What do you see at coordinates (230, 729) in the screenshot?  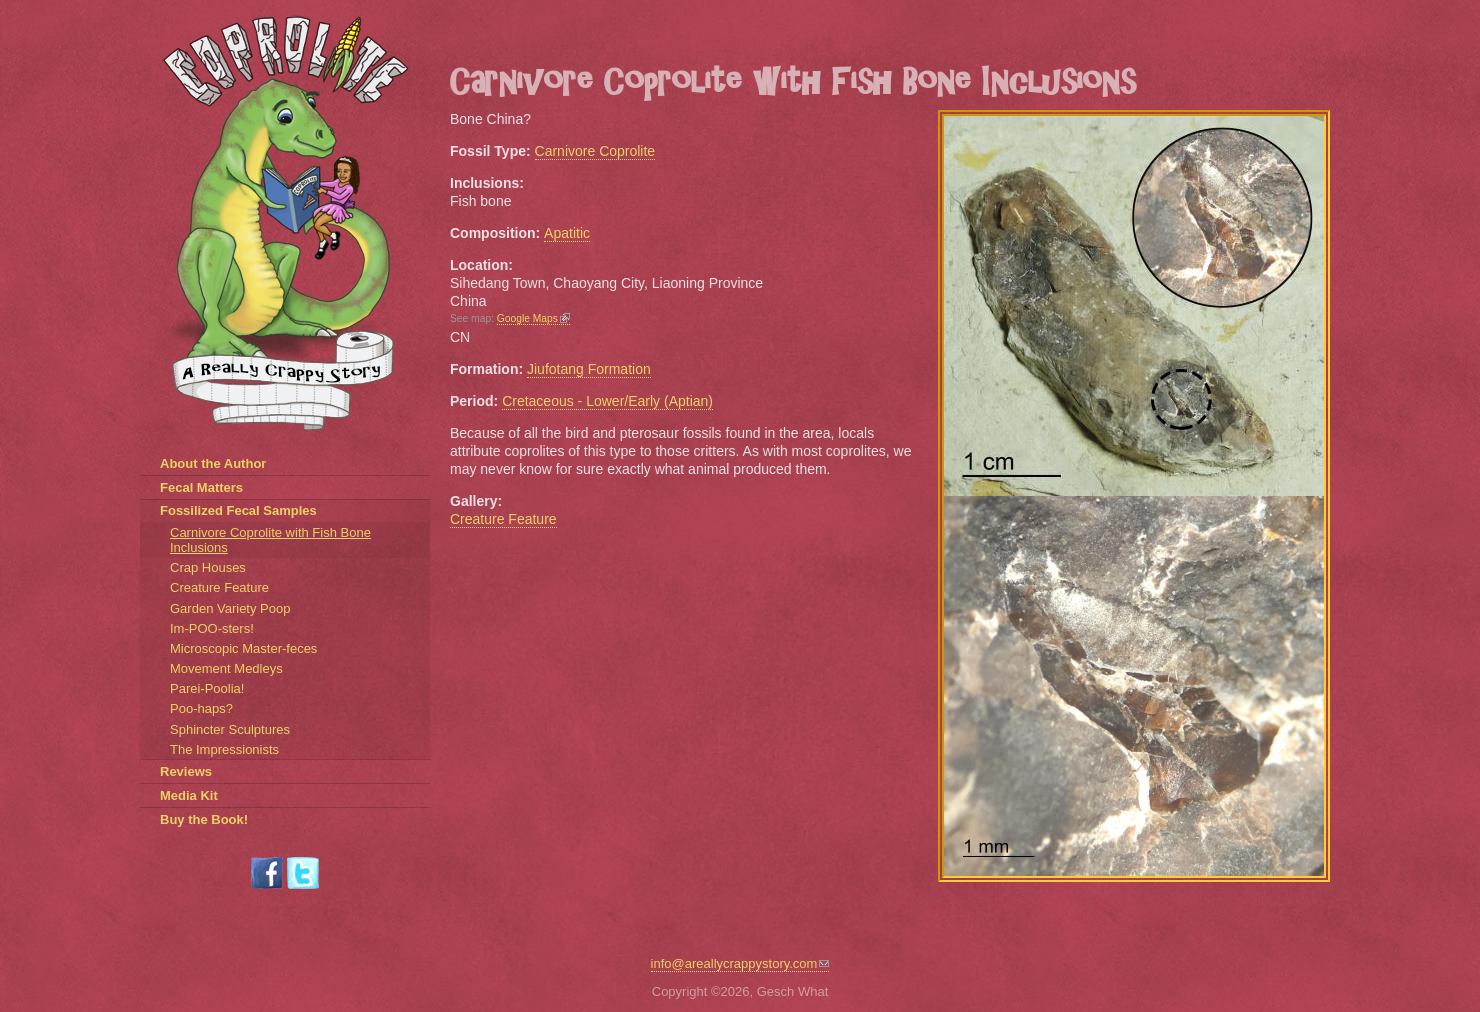 I see `Sphincter Sculptures` at bounding box center [230, 729].